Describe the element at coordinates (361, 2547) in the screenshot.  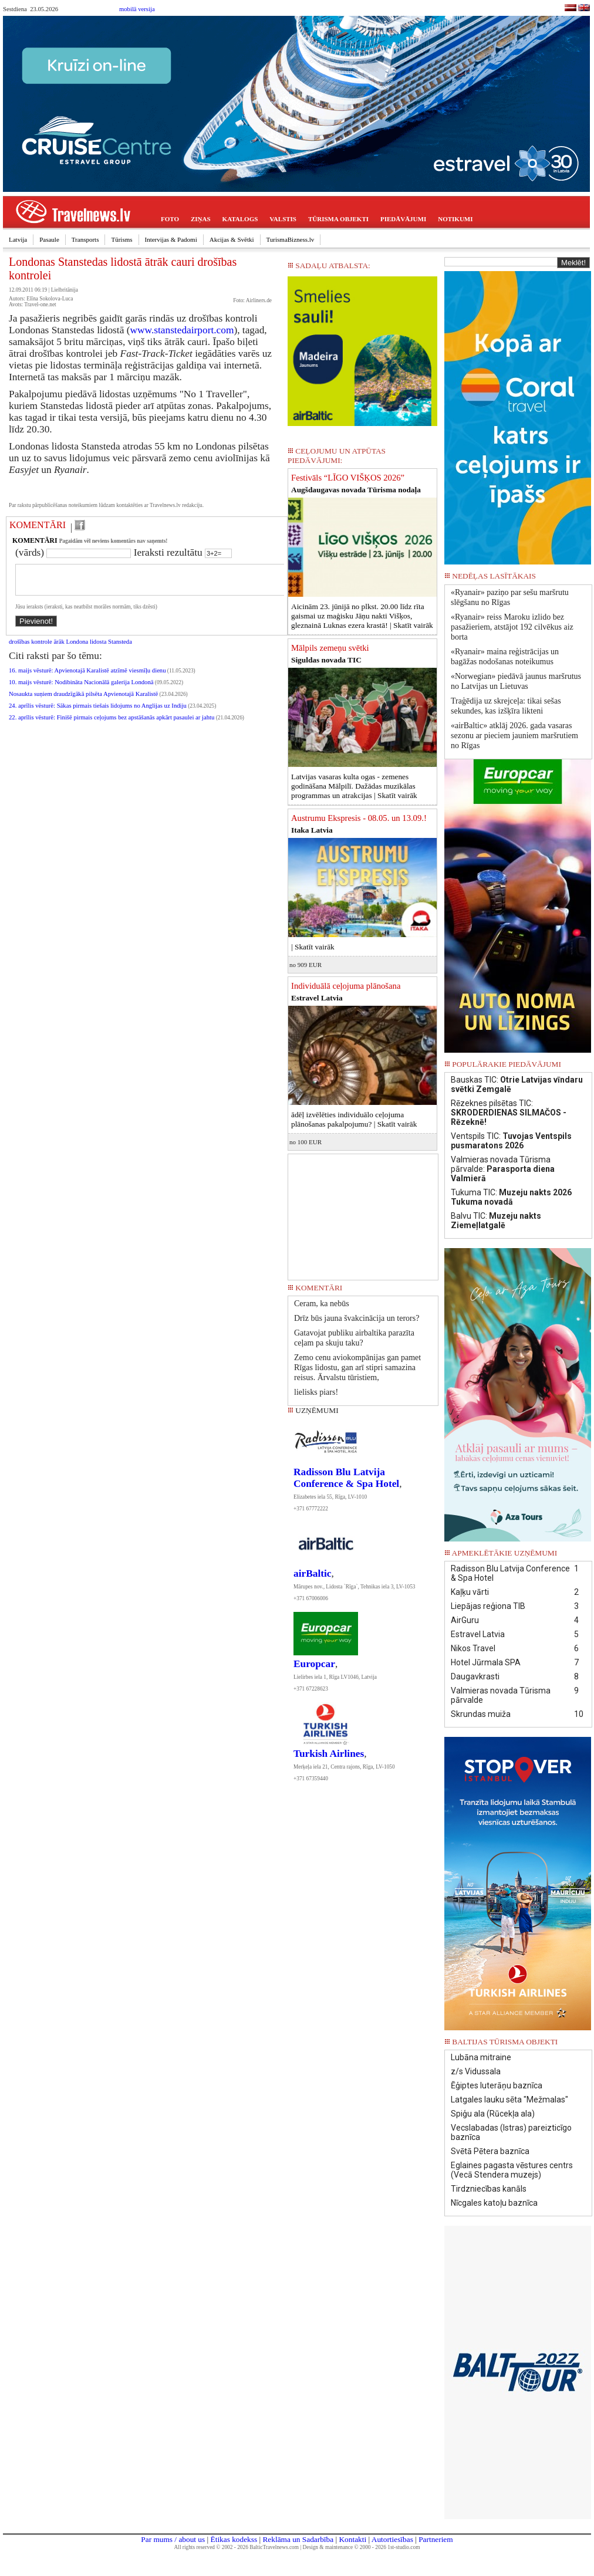
I see `Design & maintenance © 2000 - 2026 1st-studio.com` at that location.